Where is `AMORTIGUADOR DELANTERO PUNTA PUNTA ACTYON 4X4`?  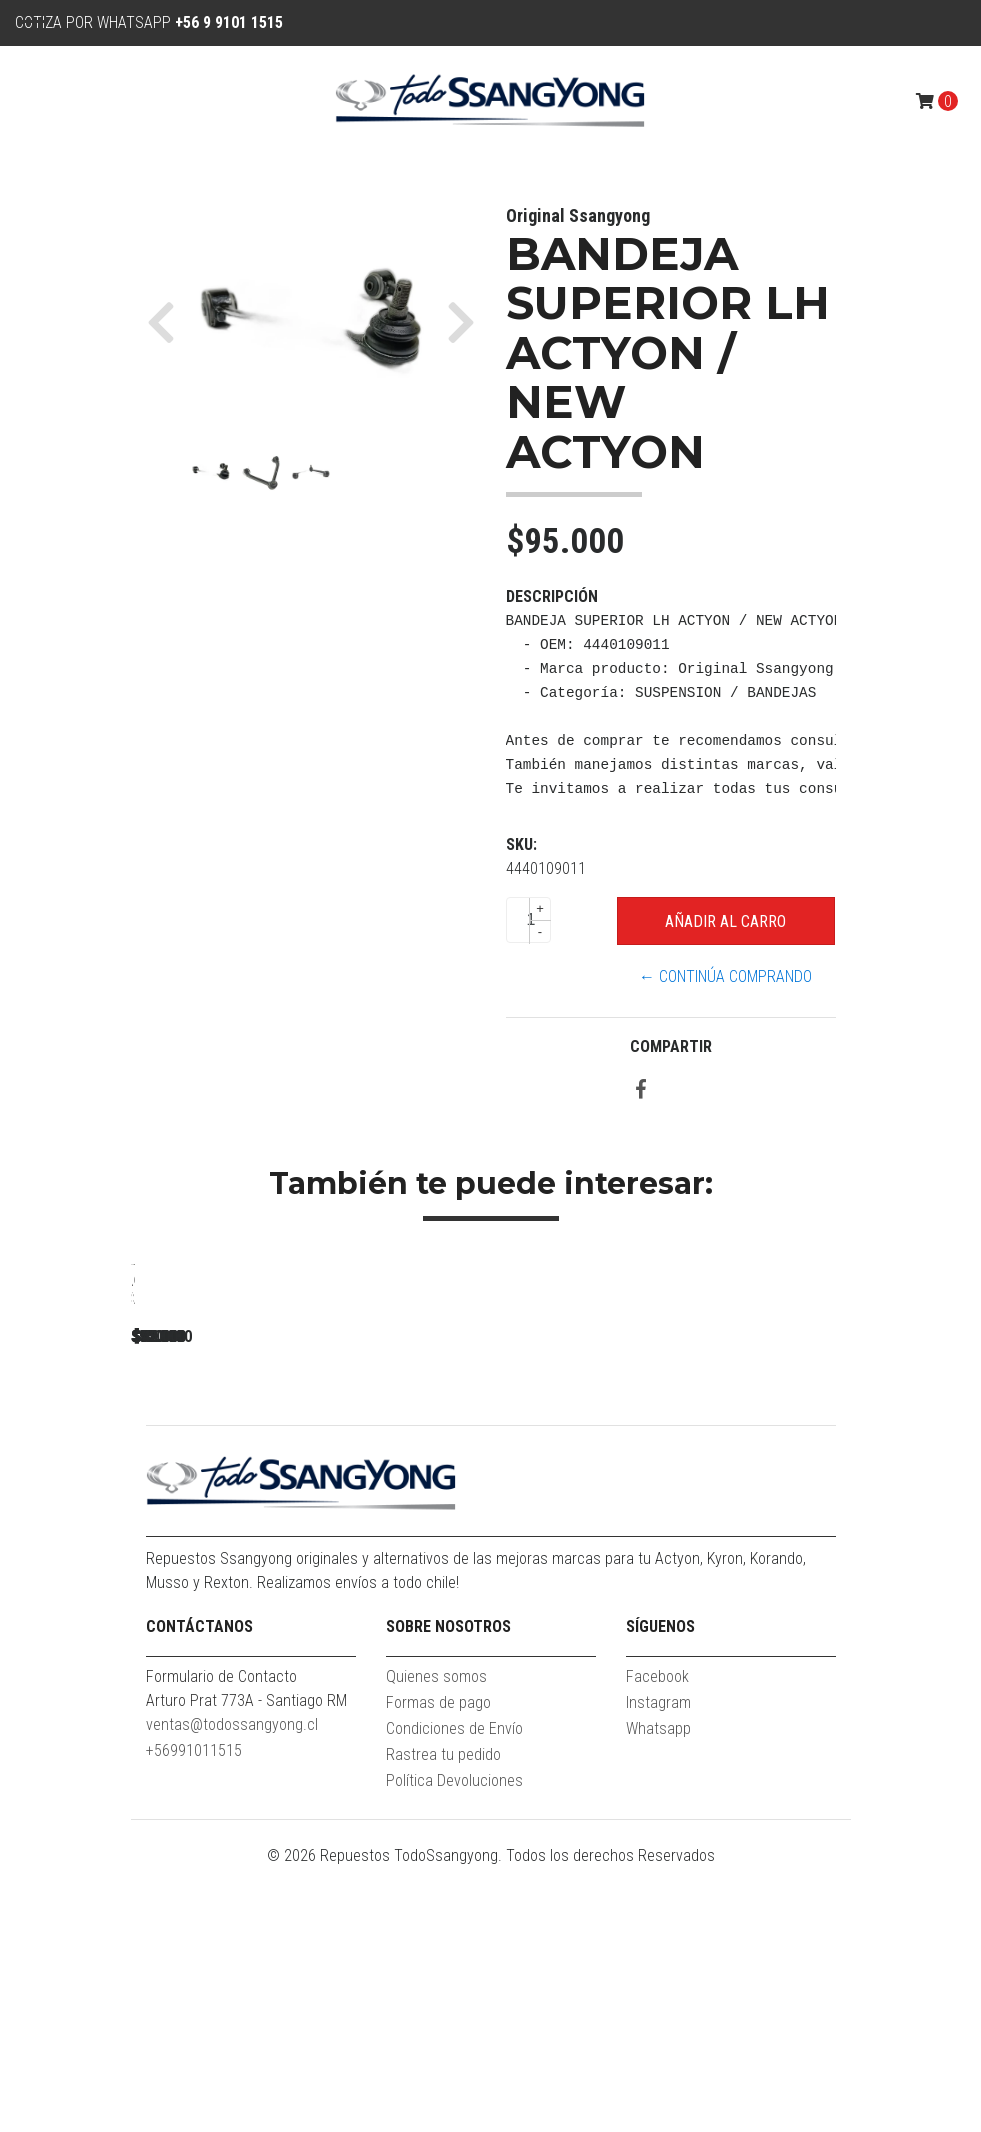 AMORTIGUADOR DELANTERO PUNTA PUNTA ACTYON 4X4 is located at coordinates (831, 1554).